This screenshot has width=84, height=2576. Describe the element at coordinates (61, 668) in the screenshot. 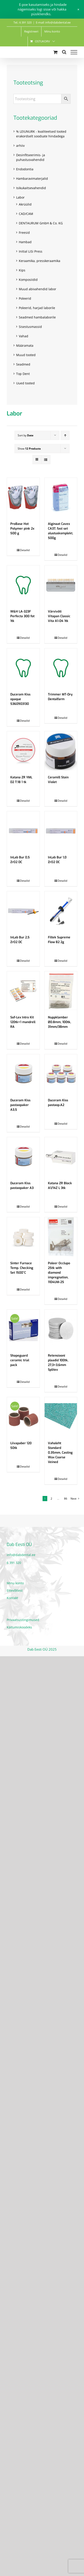

I see `[Trimmer MT-Dry Dentalfarm]` at that location.